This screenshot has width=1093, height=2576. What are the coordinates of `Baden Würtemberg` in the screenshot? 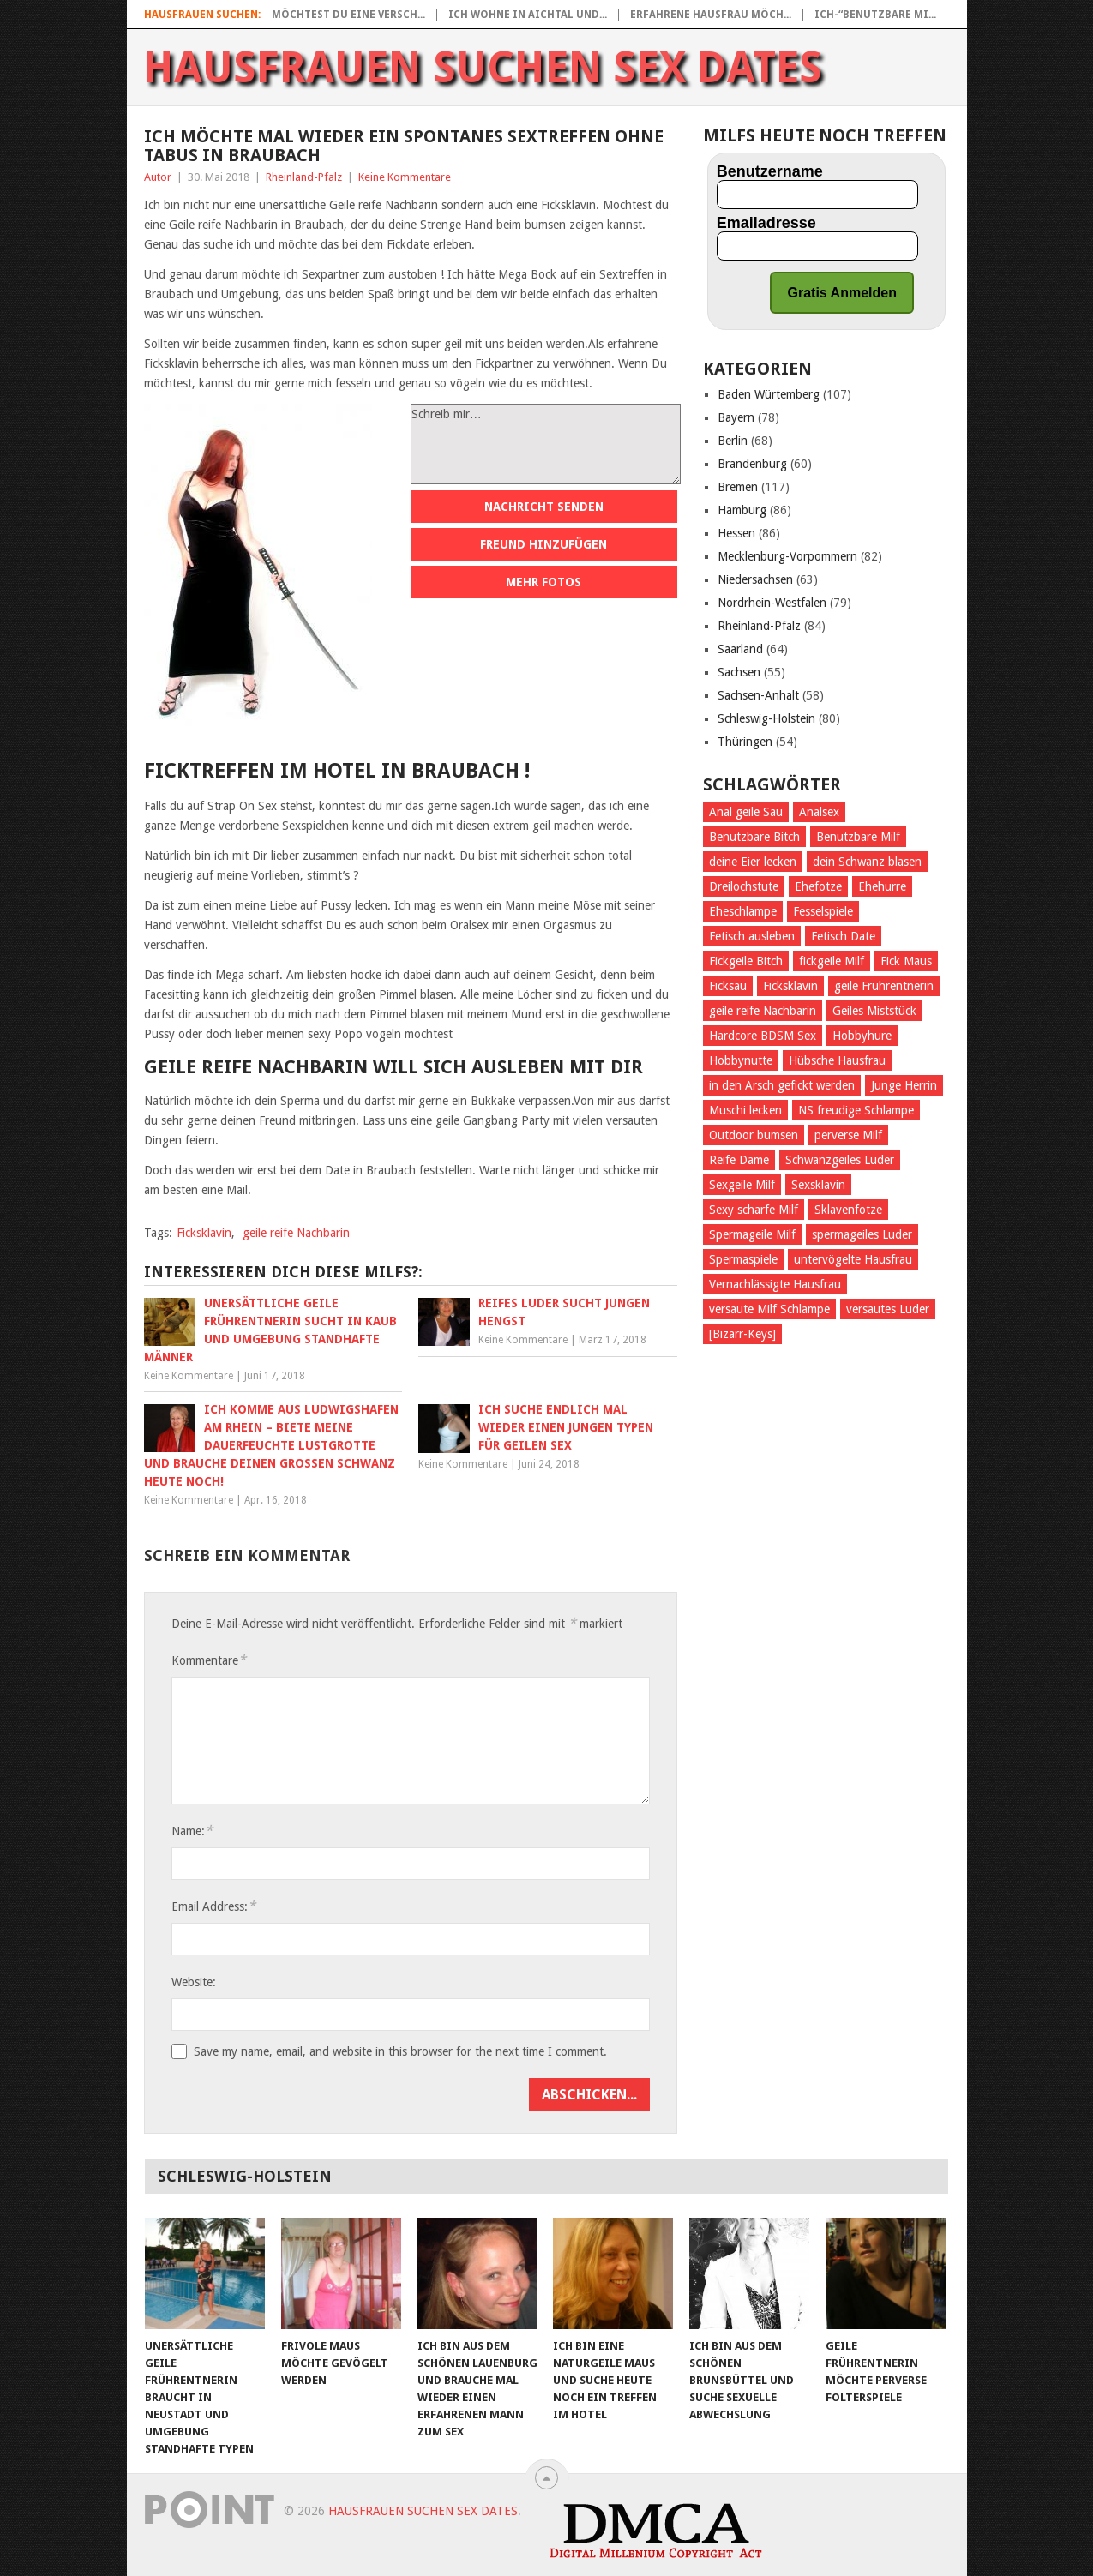 It's located at (769, 394).